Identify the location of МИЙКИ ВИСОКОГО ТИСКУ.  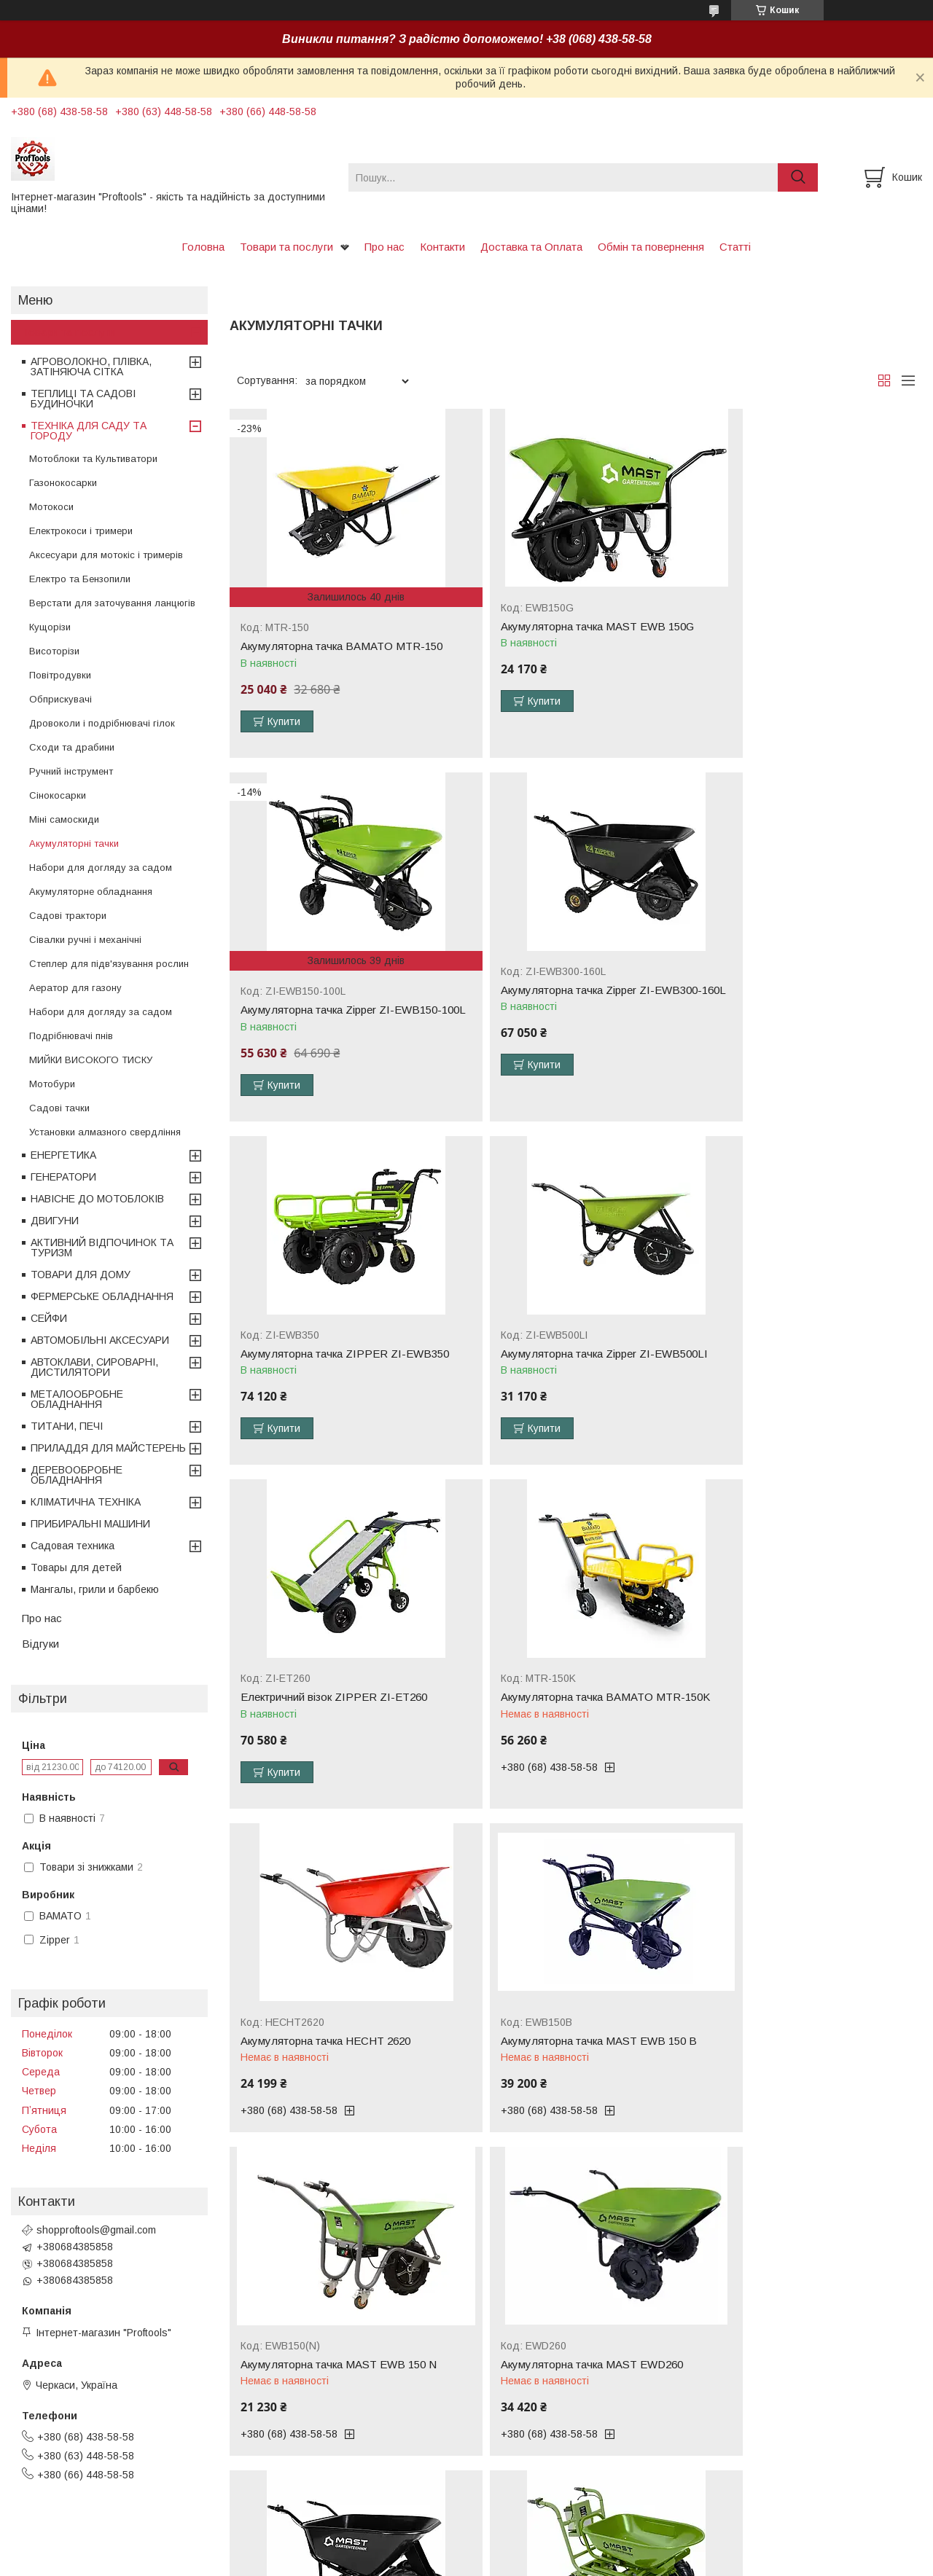
(90, 1059).